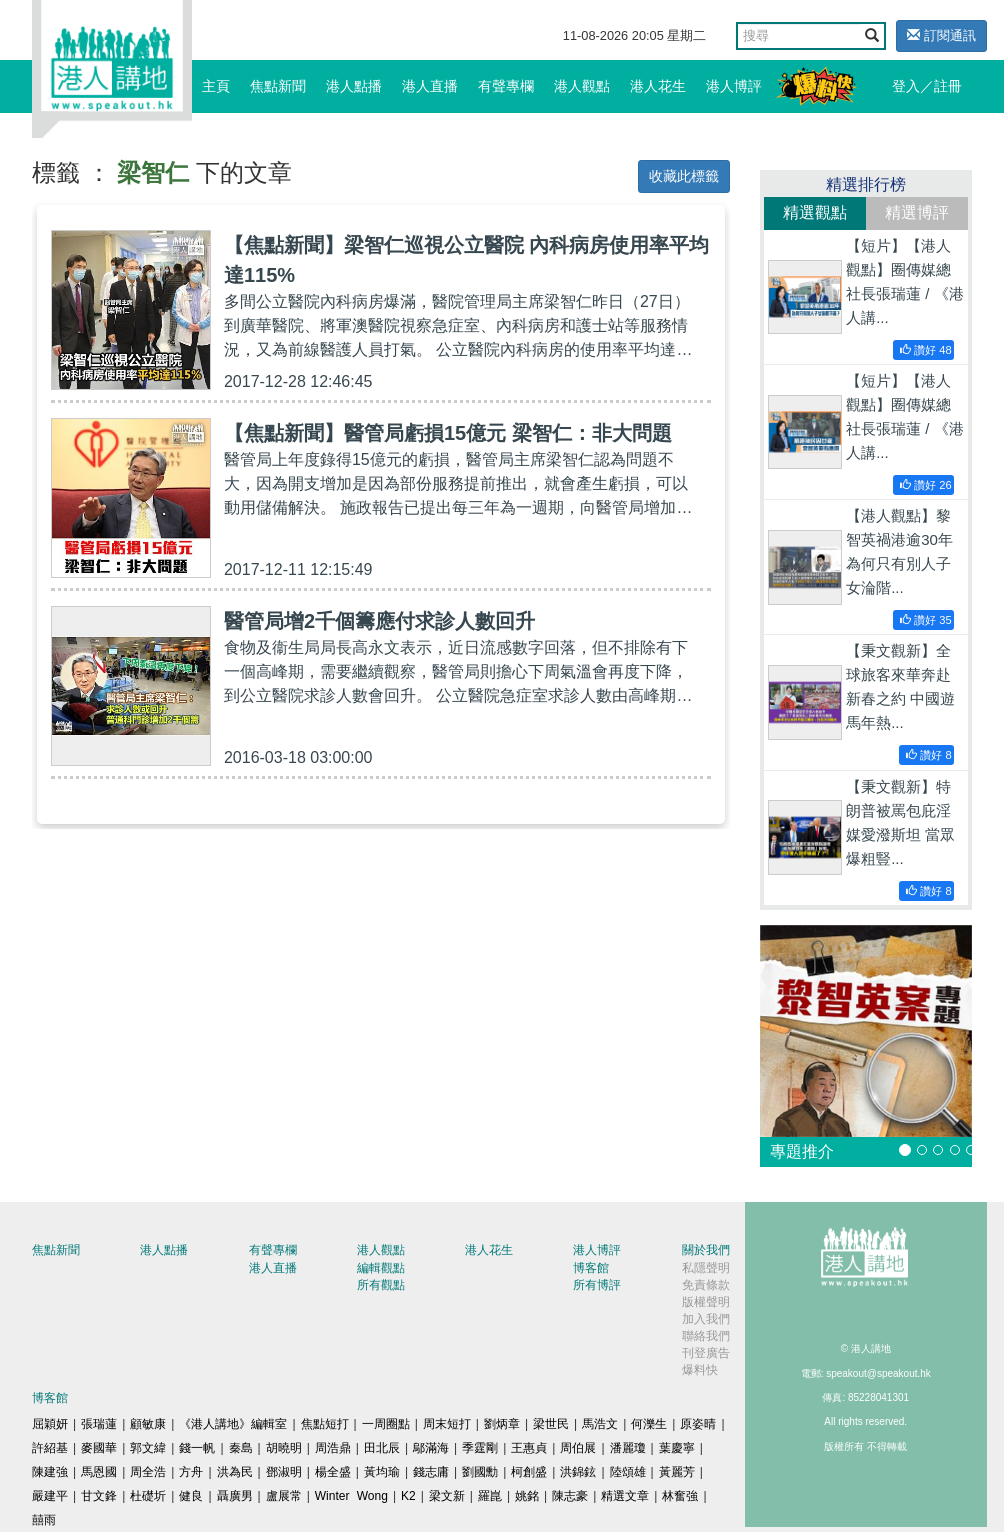 The height and width of the screenshot is (1532, 1004). What do you see at coordinates (241, 1448) in the screenshot?
I see `秦島` at bounding box center [241, 1448].